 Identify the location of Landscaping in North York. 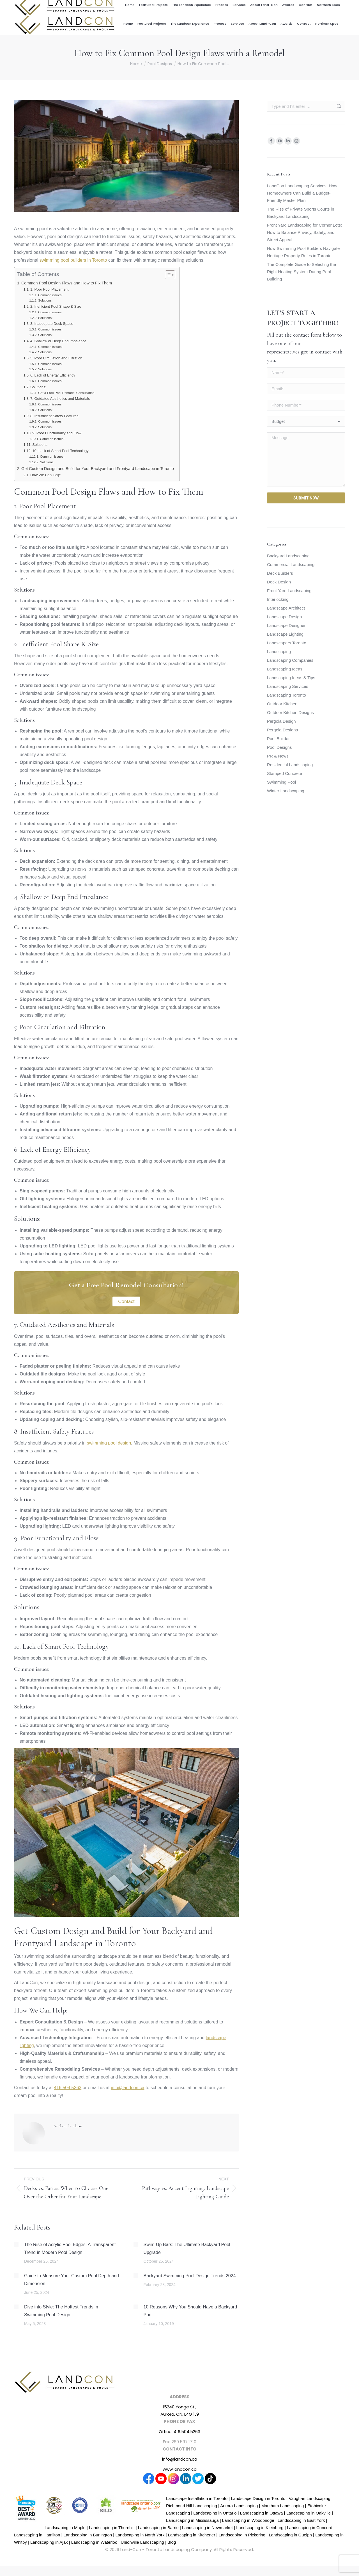
(139, 2534).